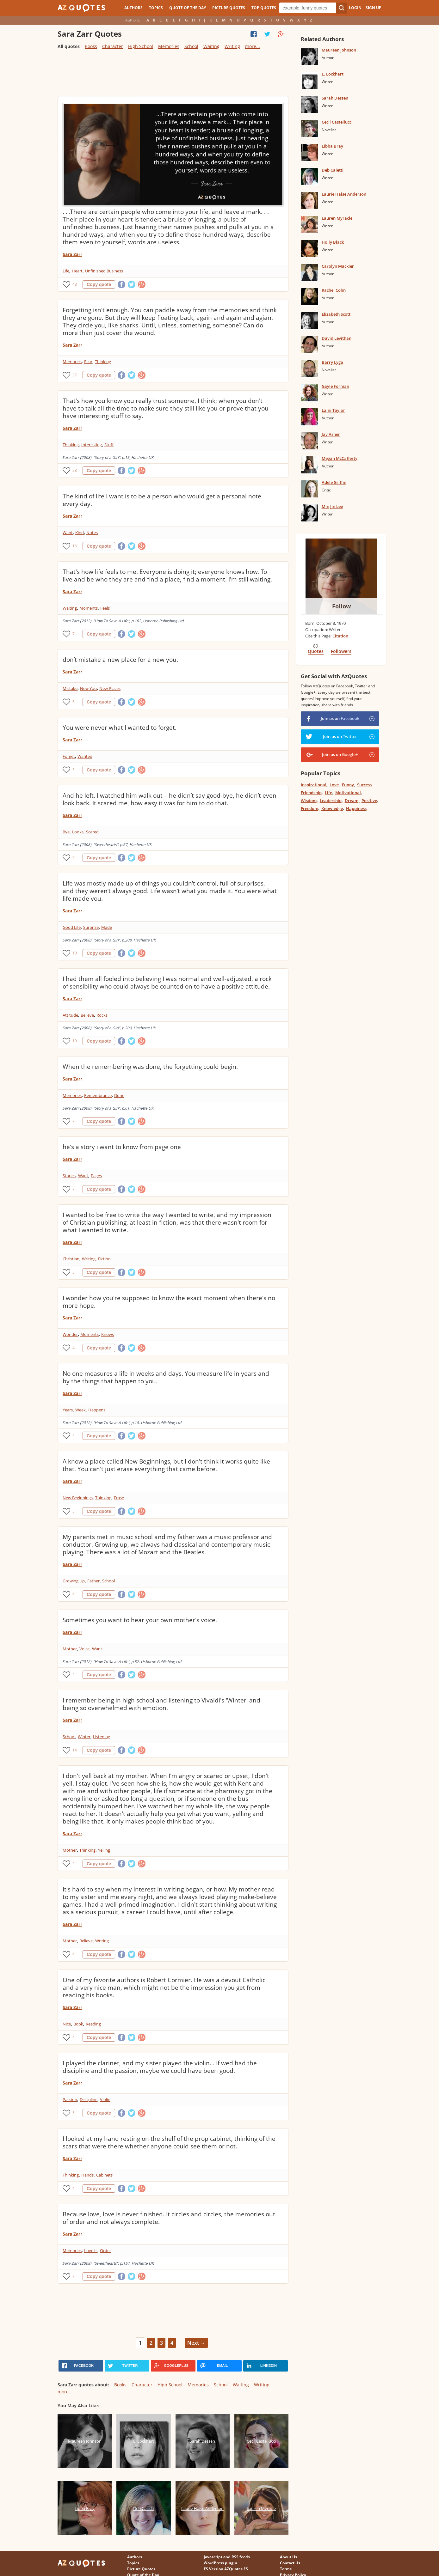  What do you see at coordinates (331, 434) in the screenshot?
I see `Jay Asher` at bounding box center [331, 434].